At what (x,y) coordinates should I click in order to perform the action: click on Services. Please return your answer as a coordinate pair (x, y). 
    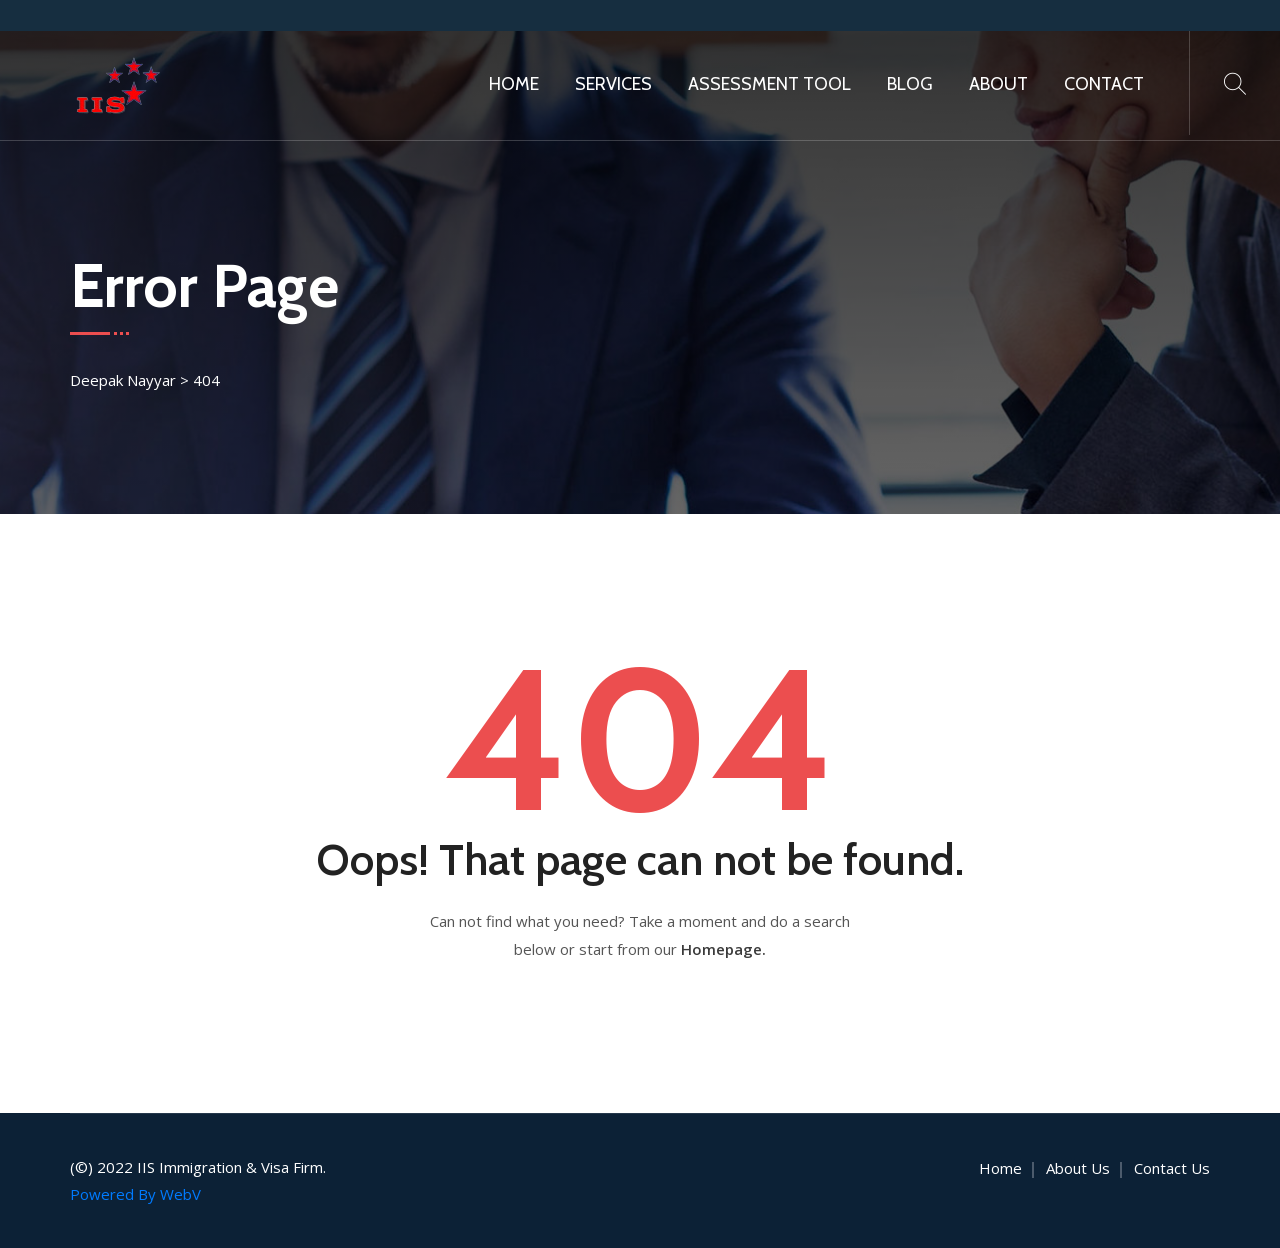
    Looking at the image, I should click on (613, 84).